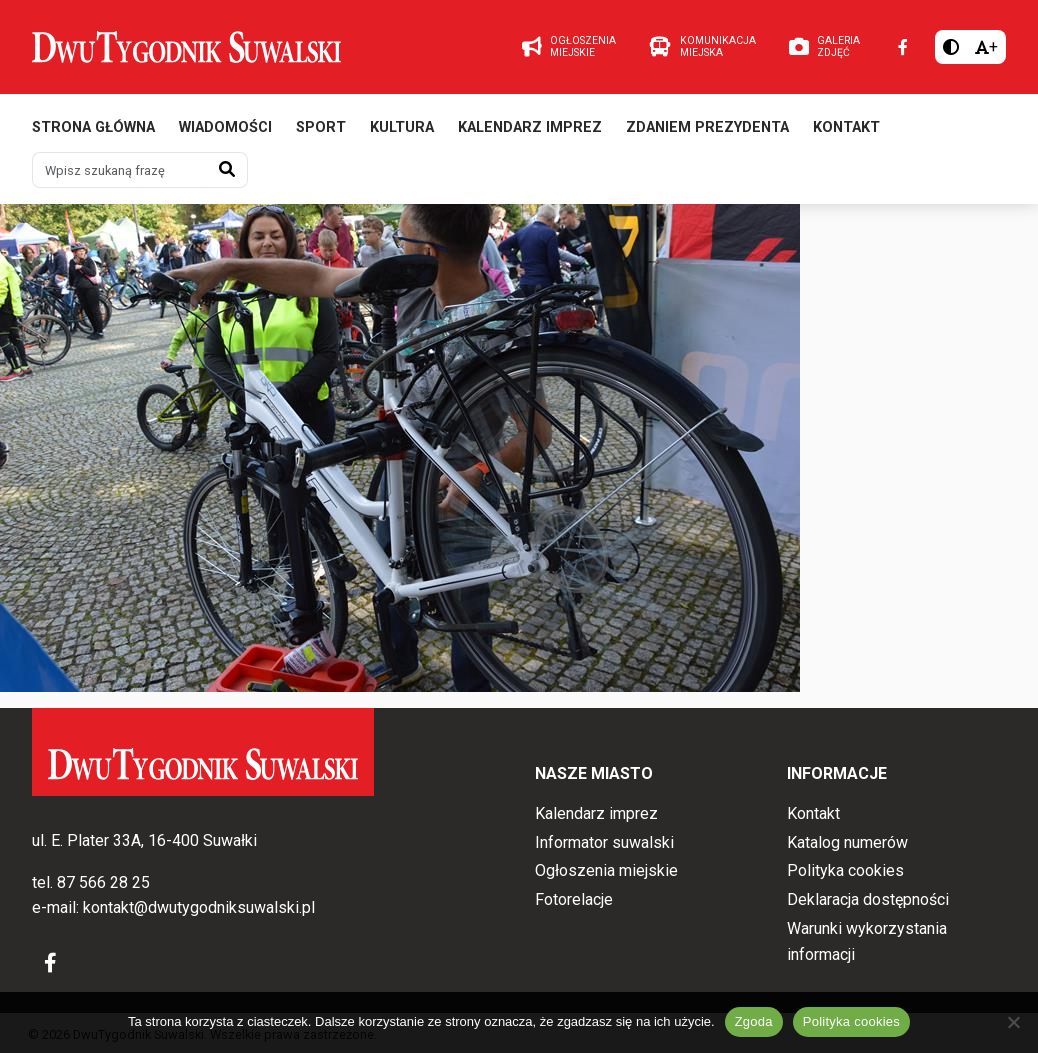  What do you see at coordinates (530, 127) in the screenshot?
I see `Kalendarz imprez` at bounding box center [530, 127].